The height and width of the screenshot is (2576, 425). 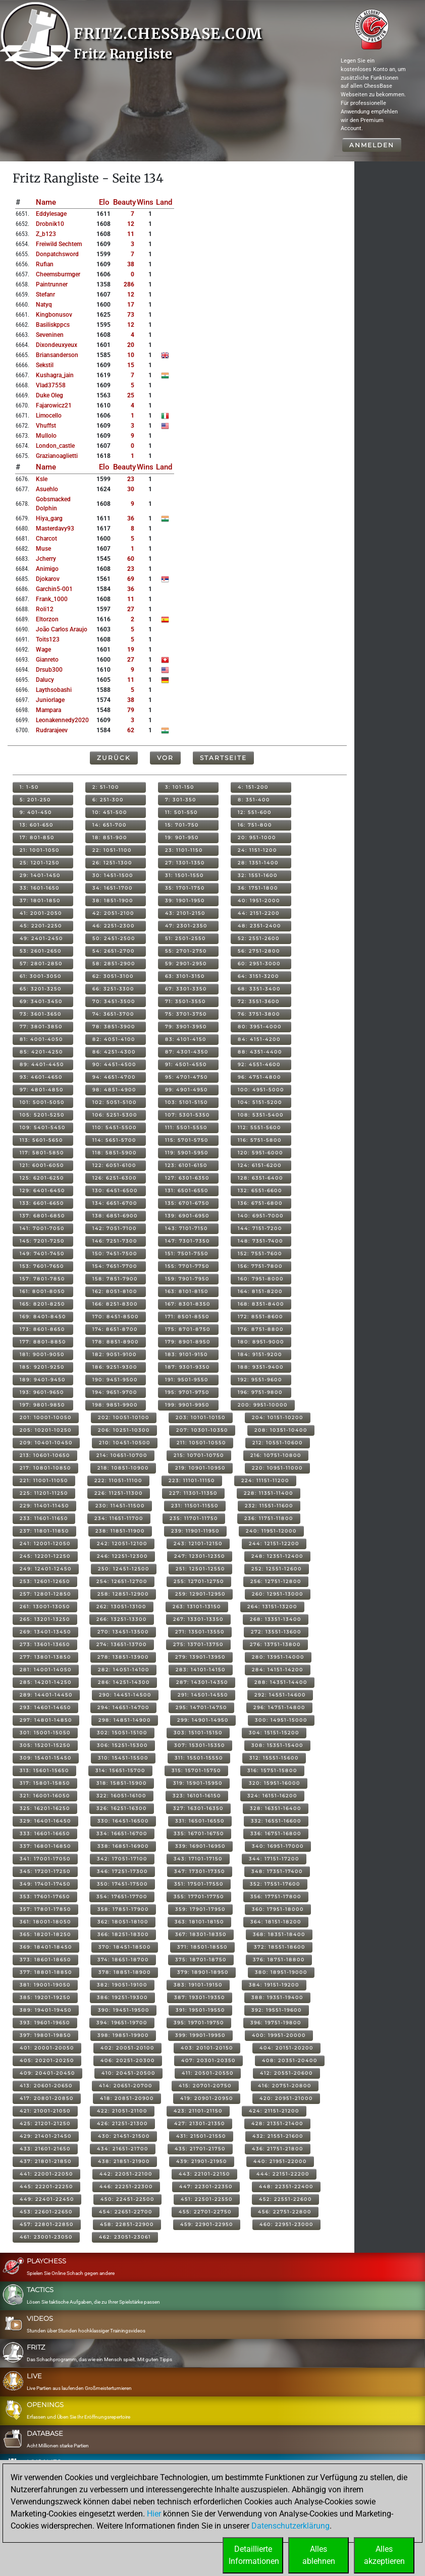 I want to click on 179: 8901-8950, so click(x=187, y=1341).